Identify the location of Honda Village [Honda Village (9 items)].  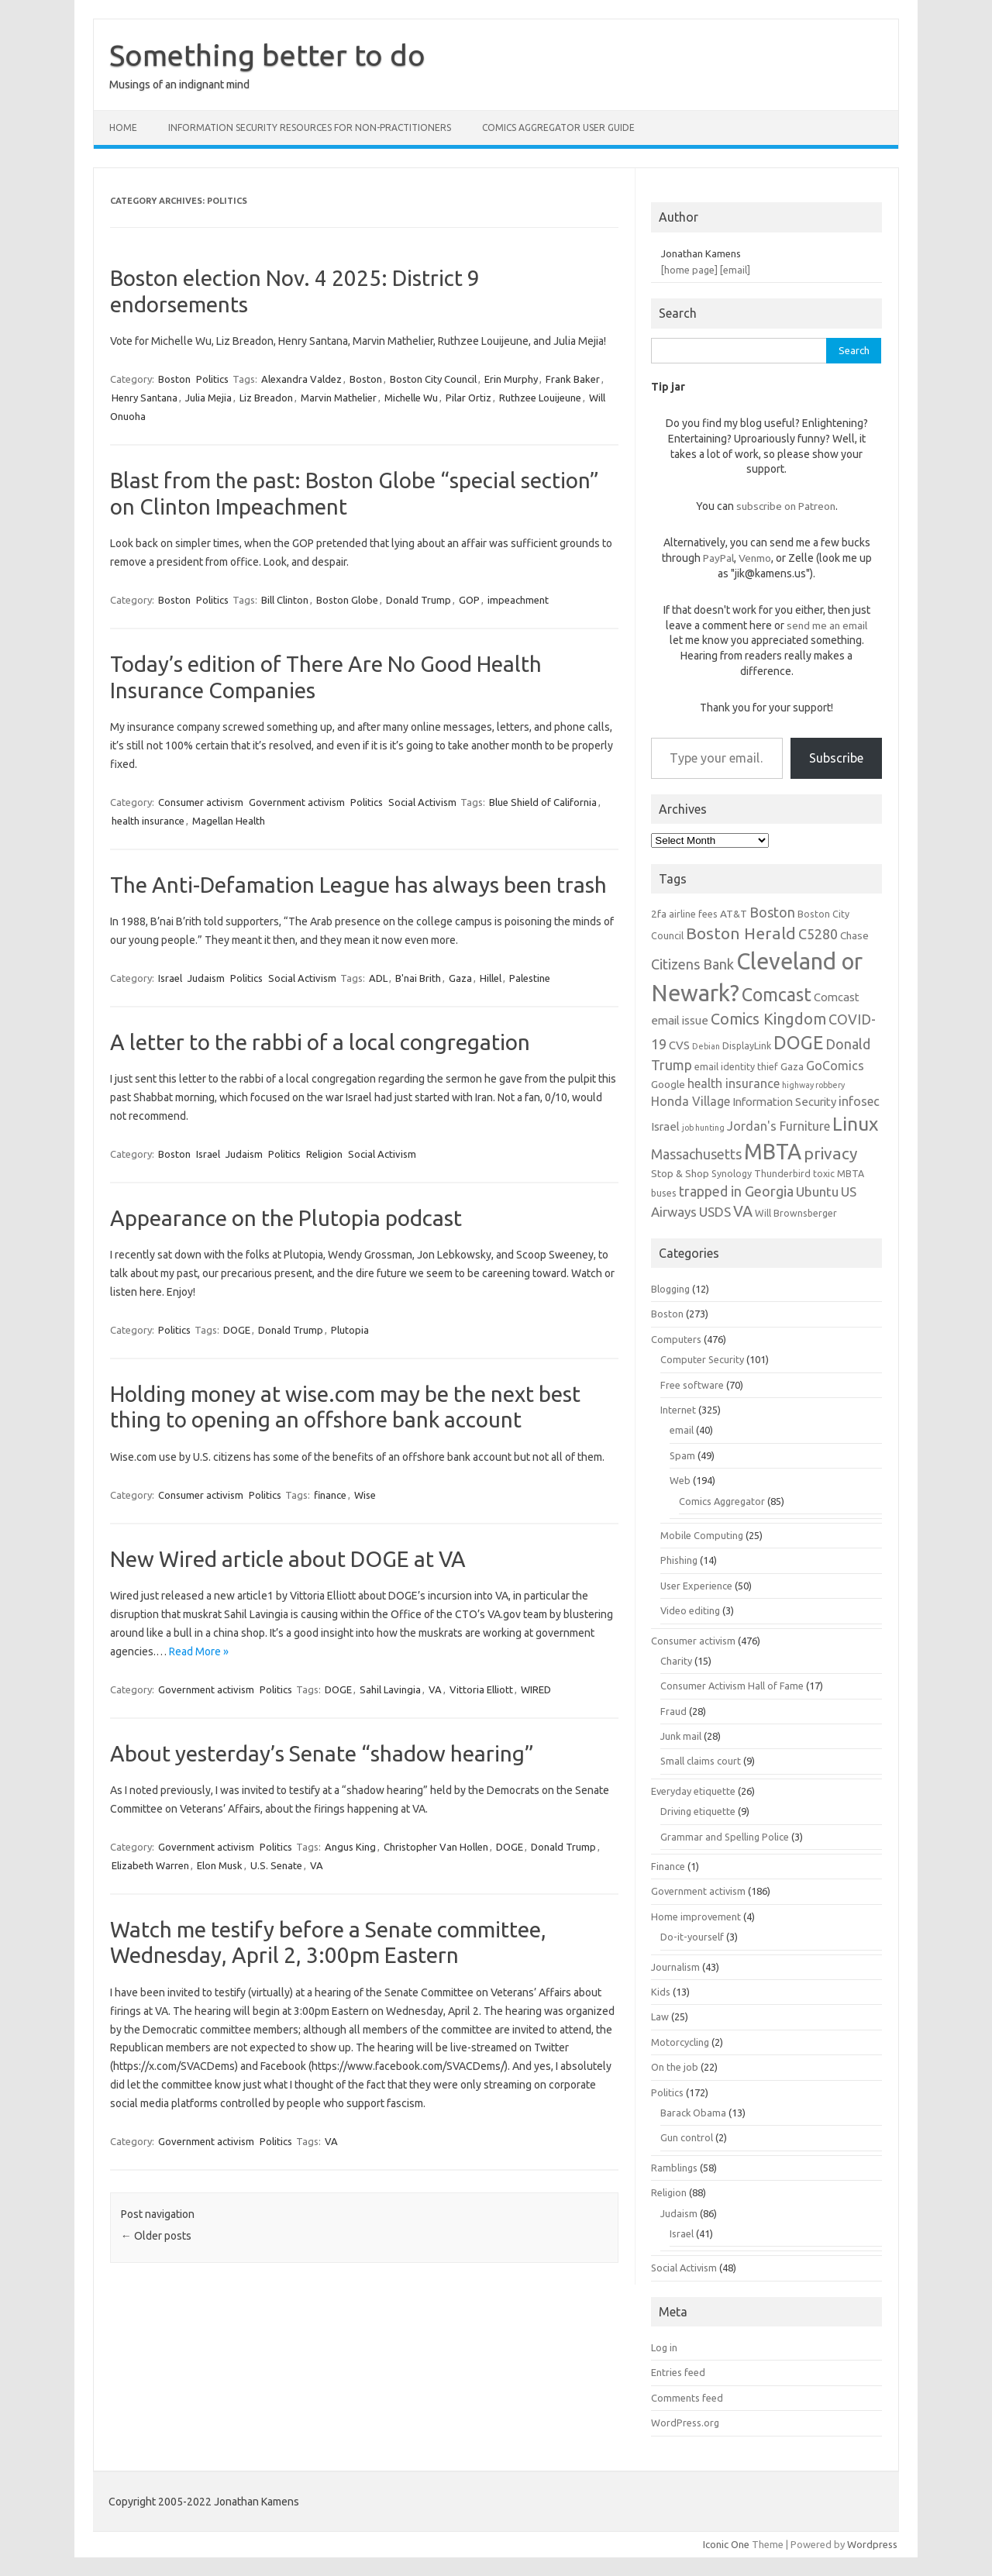
(690, 1101).